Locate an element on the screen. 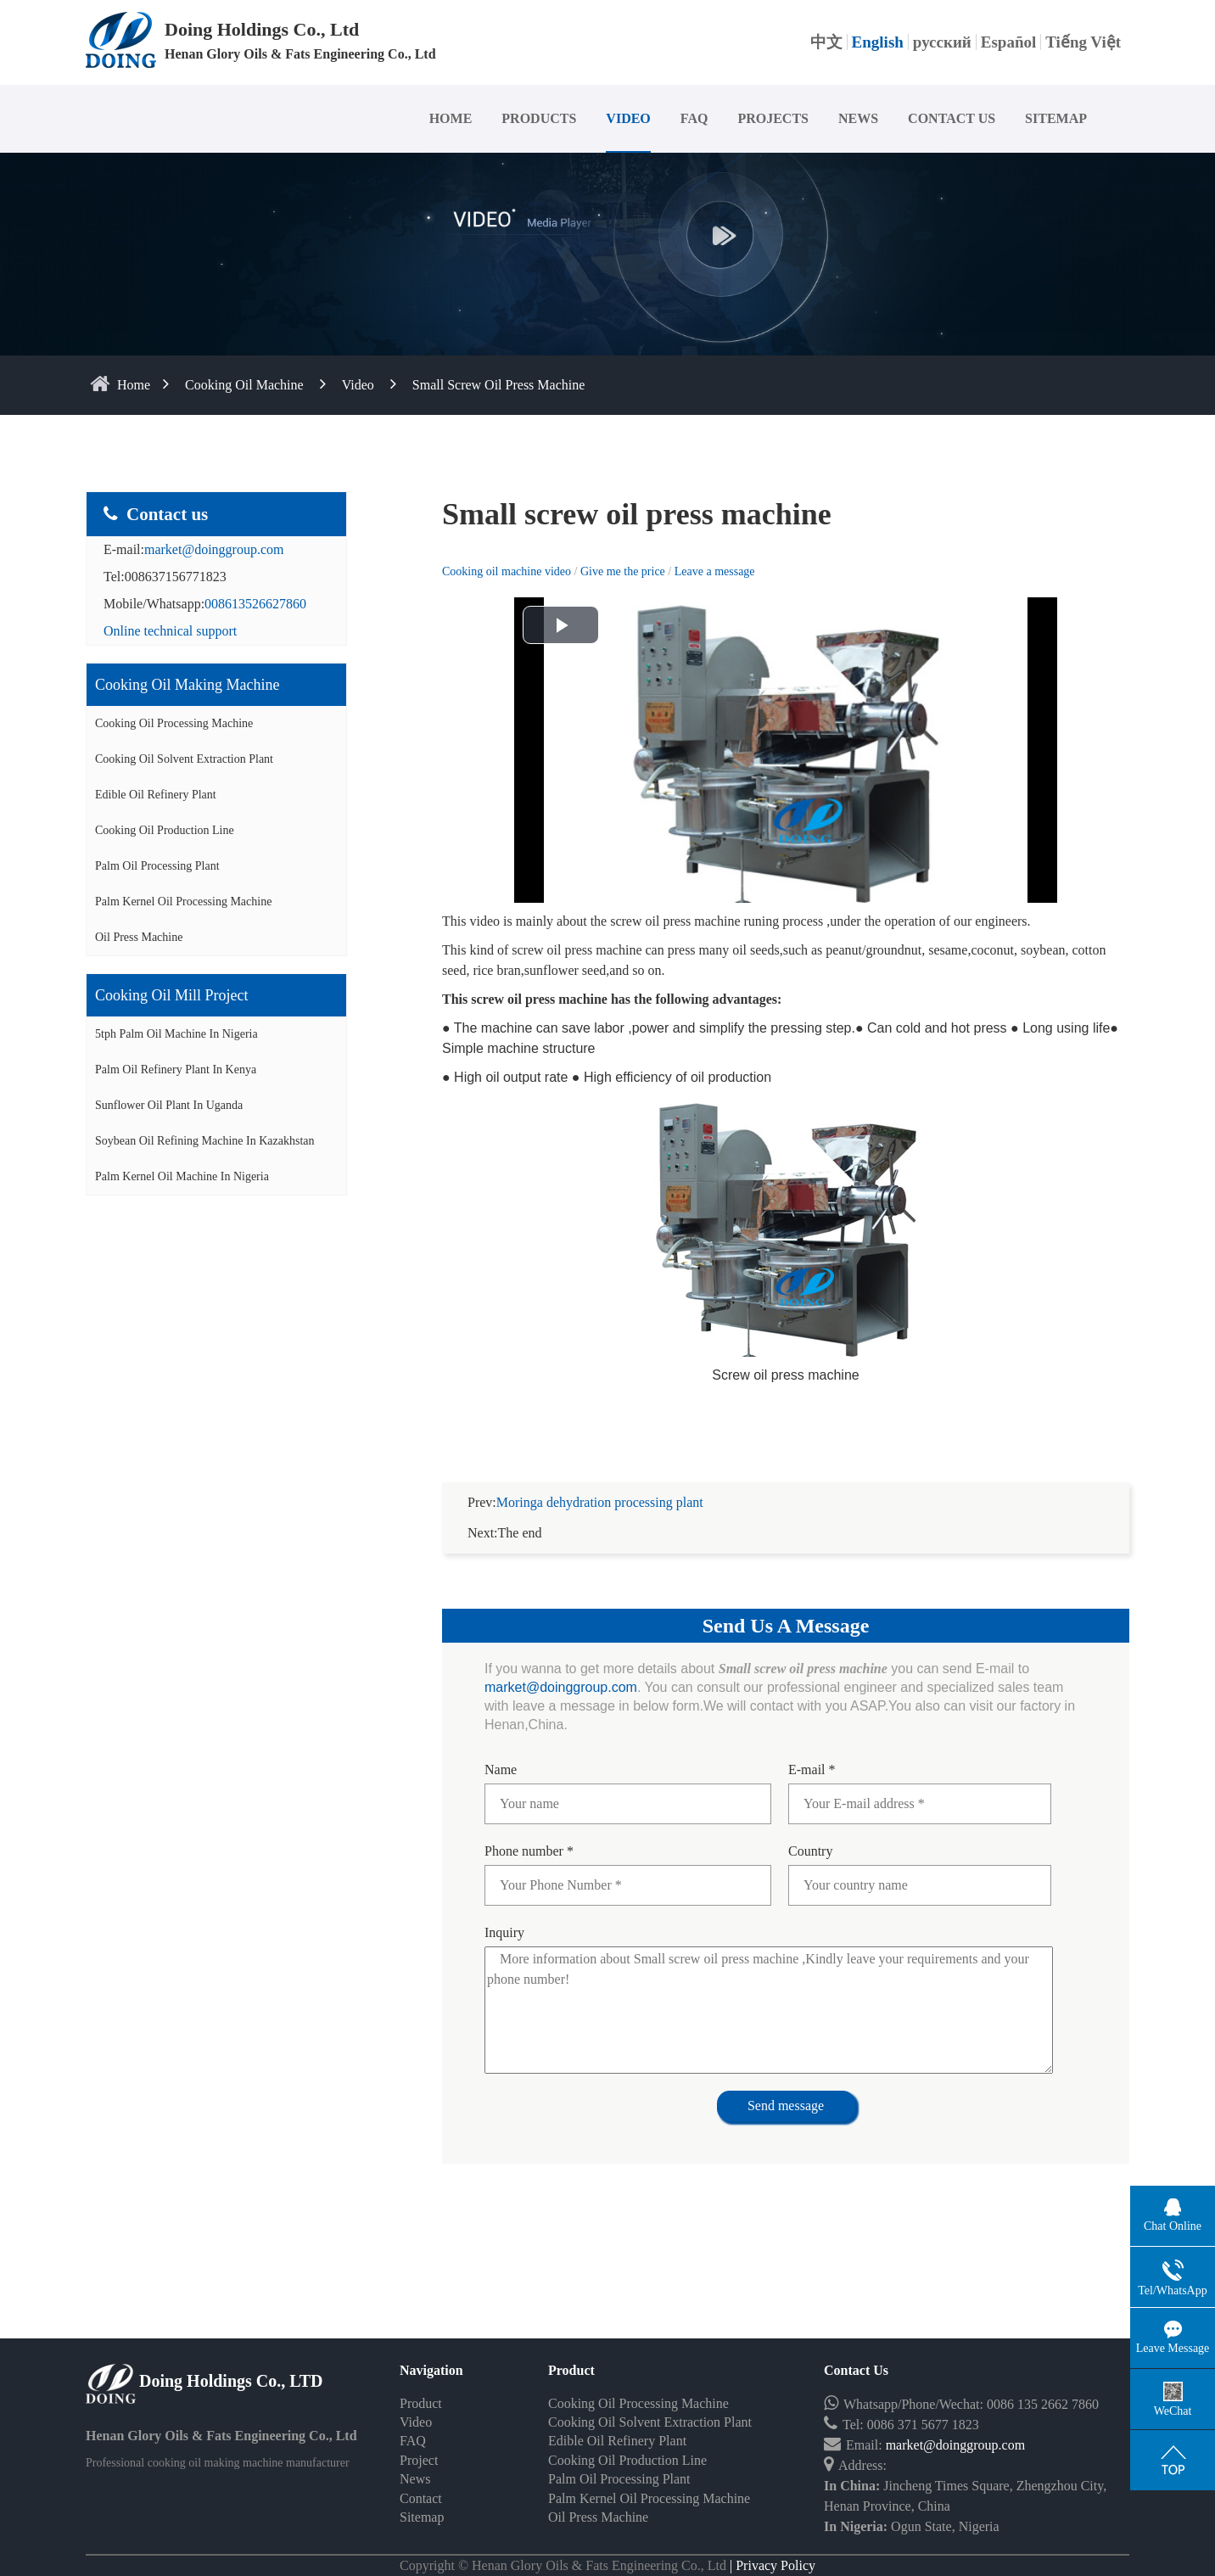 The width and height of the screenshot is (1215, 2576). CONTACT US is located at coordinates (951, 118).